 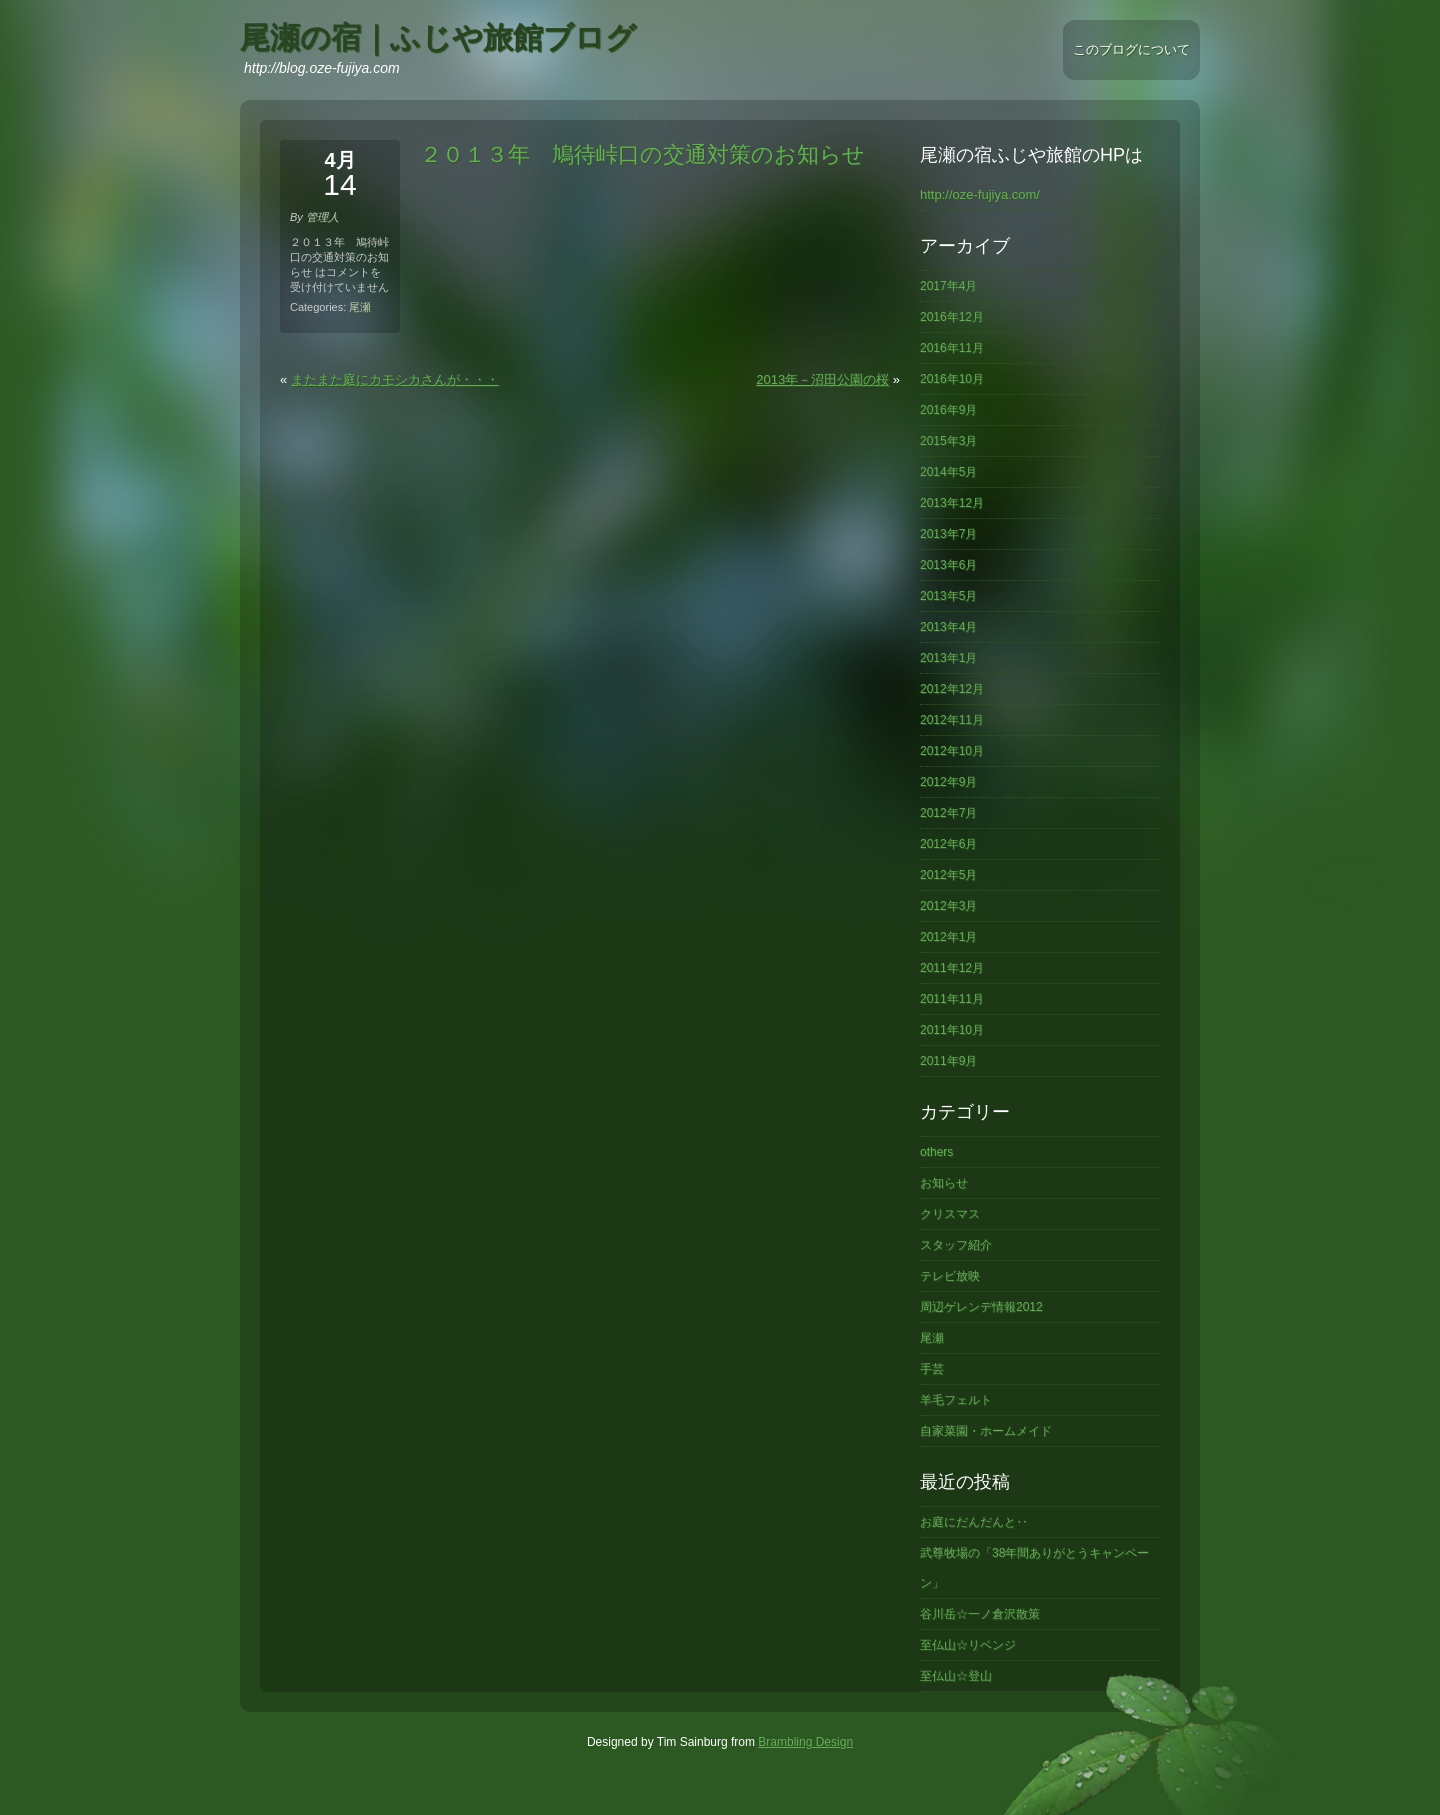 What do you see at coordinates (948, 875) in the screenshot?
I see `2012年5月` at bounding box center [948, 875].